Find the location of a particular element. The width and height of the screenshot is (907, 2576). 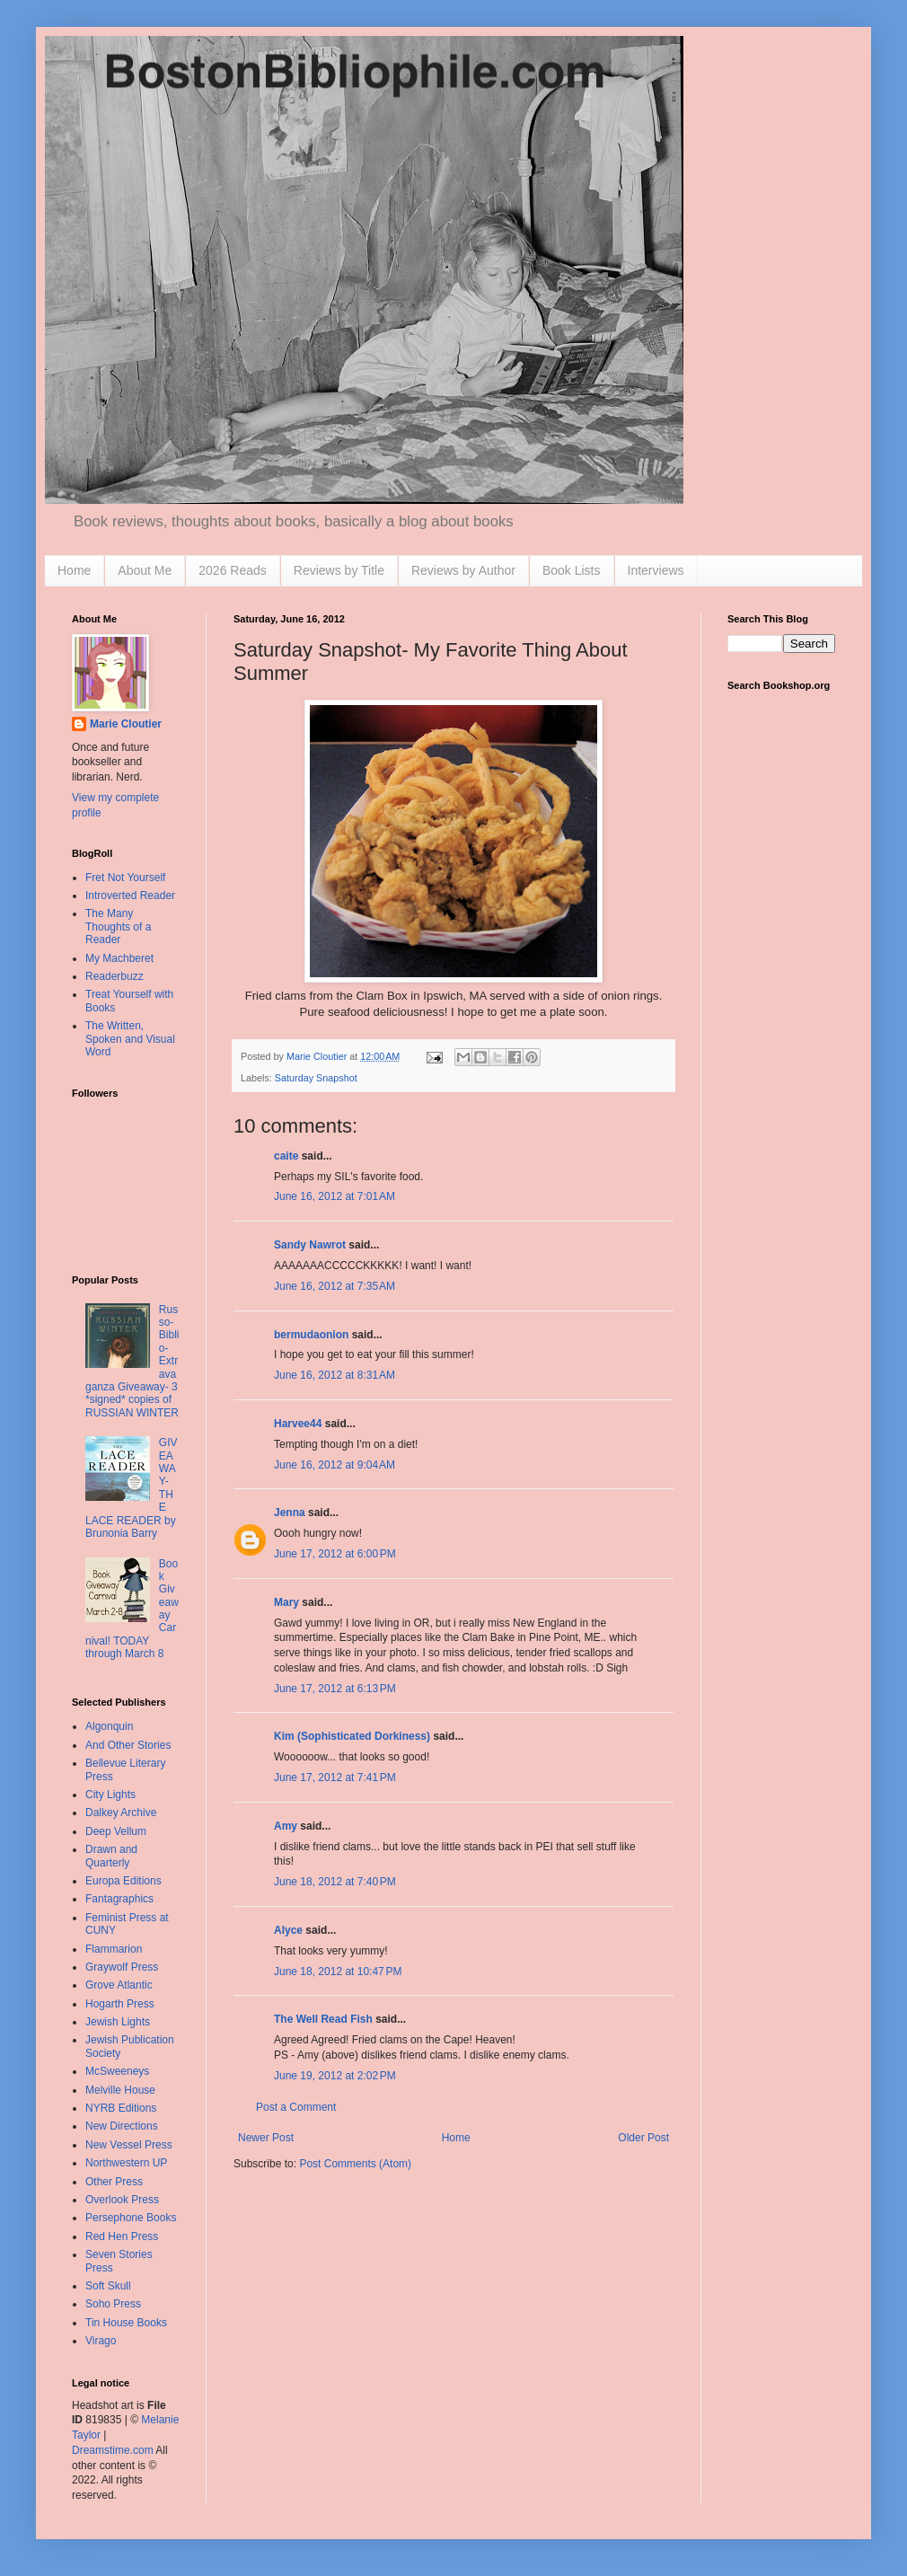

Hogarth Press is located at coordinates (119, 2004).